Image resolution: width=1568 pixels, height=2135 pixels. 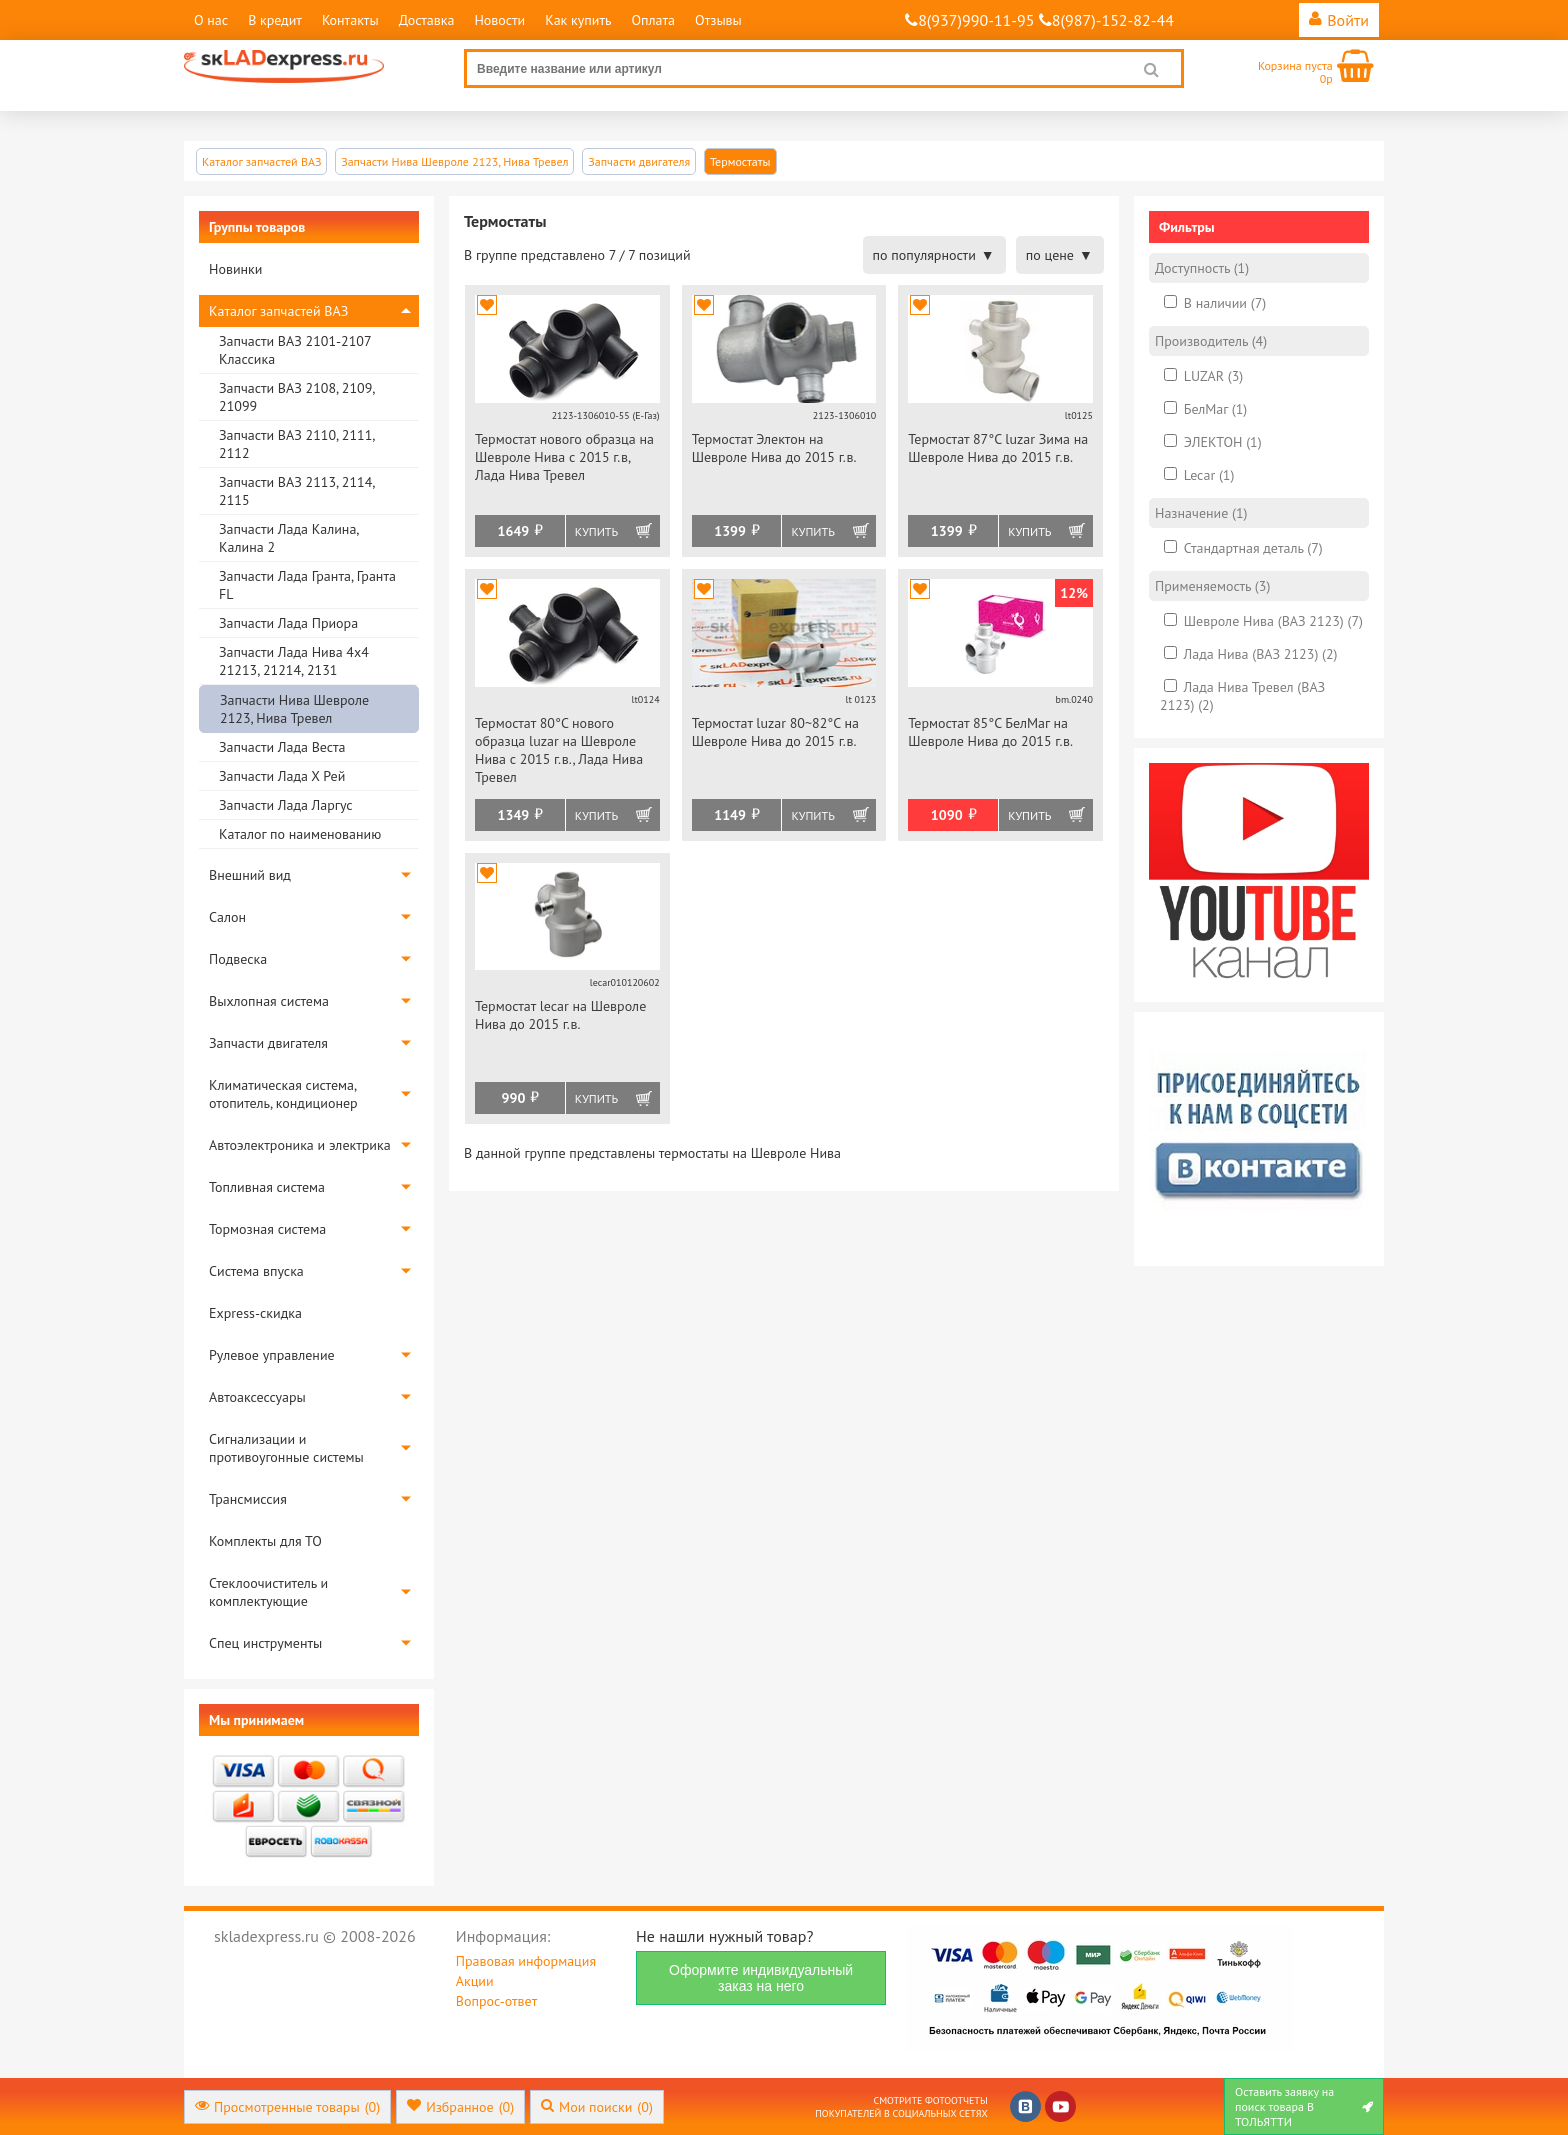 I want to click on В кредит, so click(x=275, y=20).